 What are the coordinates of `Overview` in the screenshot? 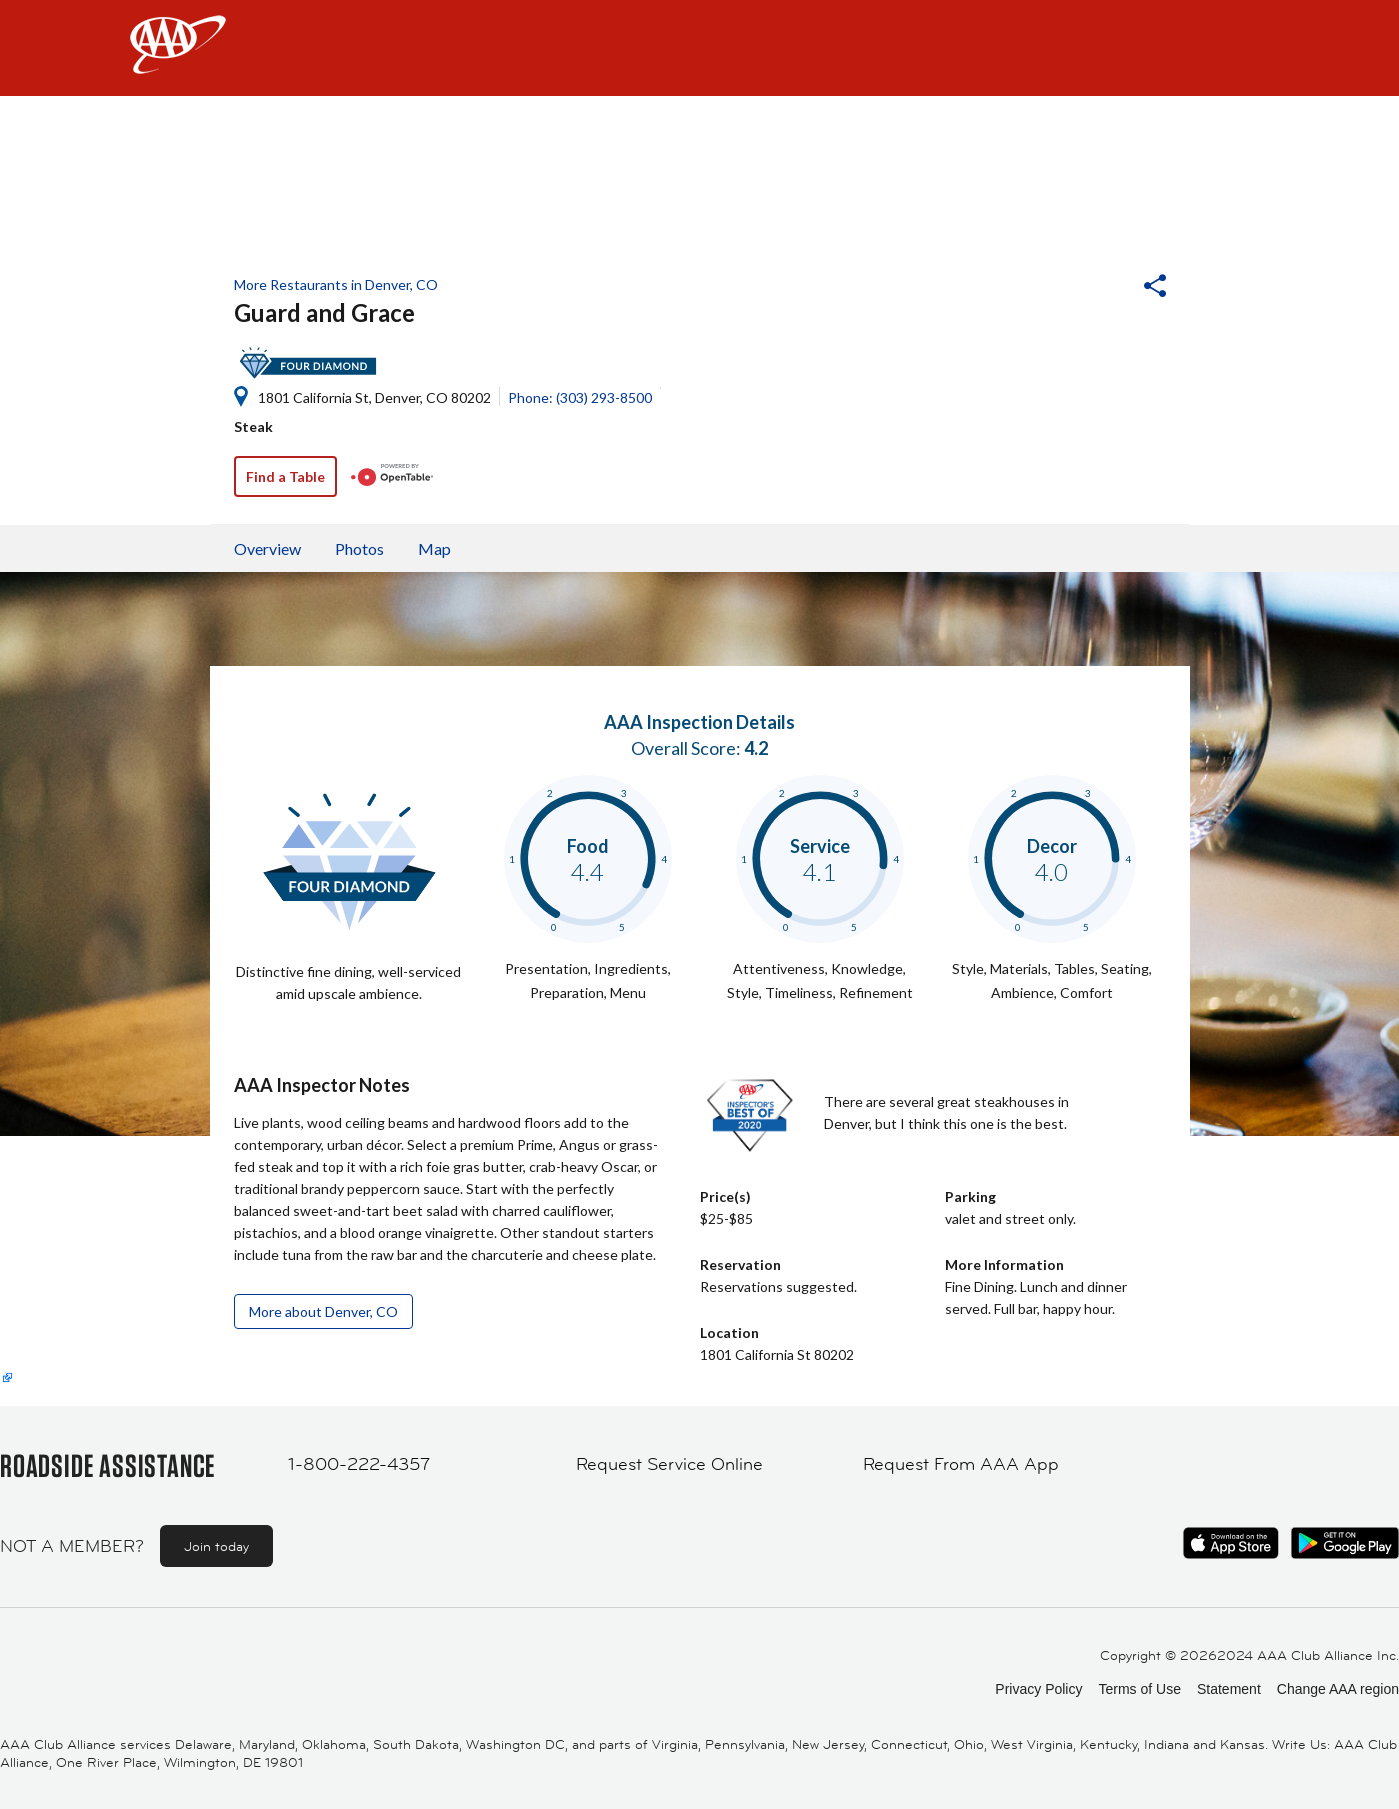 It's located at (267, 548).